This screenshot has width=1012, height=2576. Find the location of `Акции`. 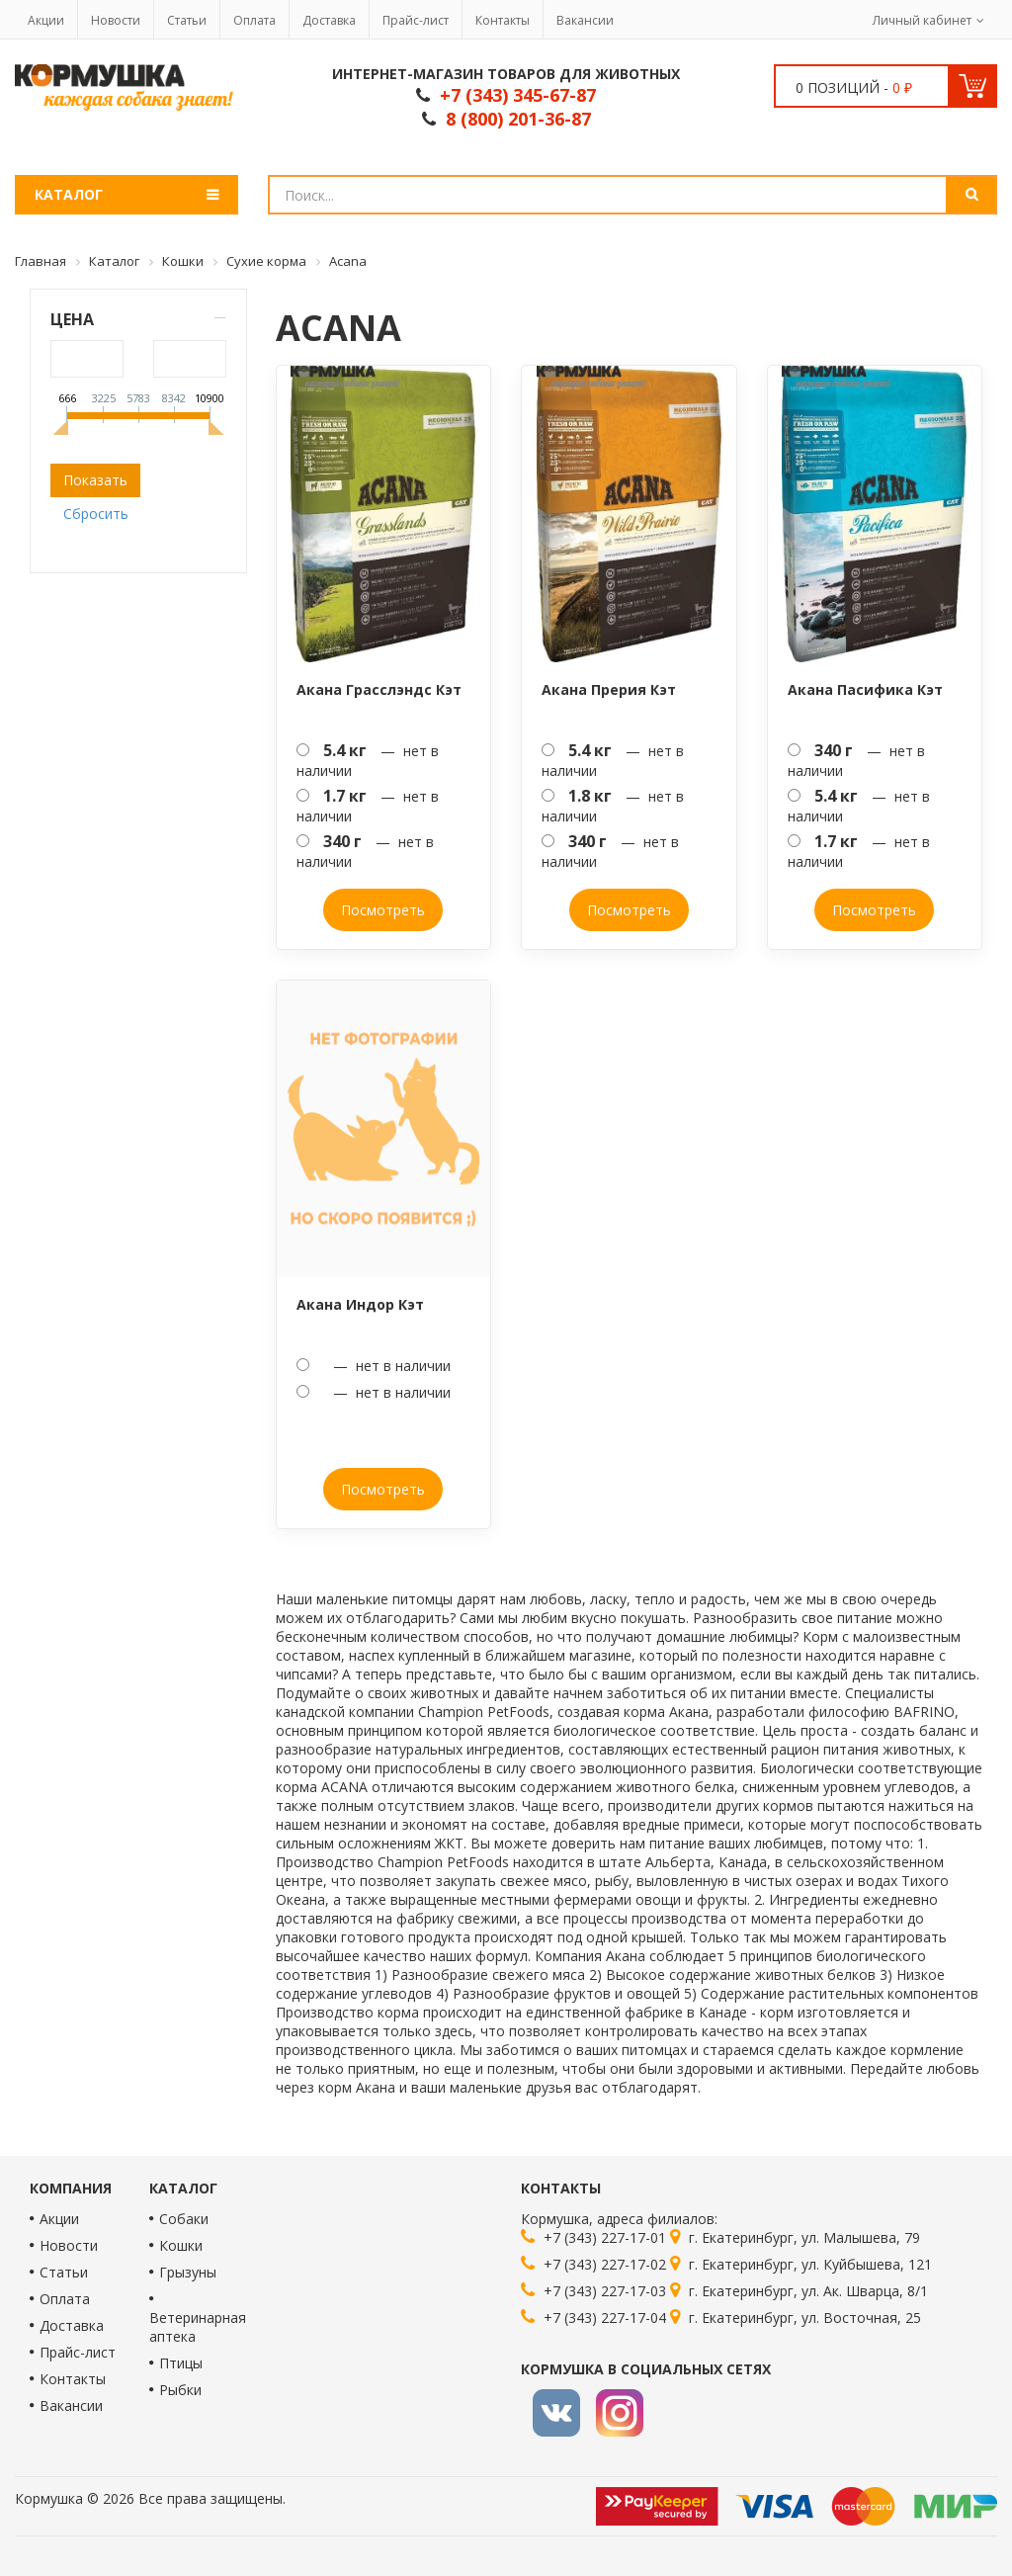

Акции is located at coordinates (46, 20).